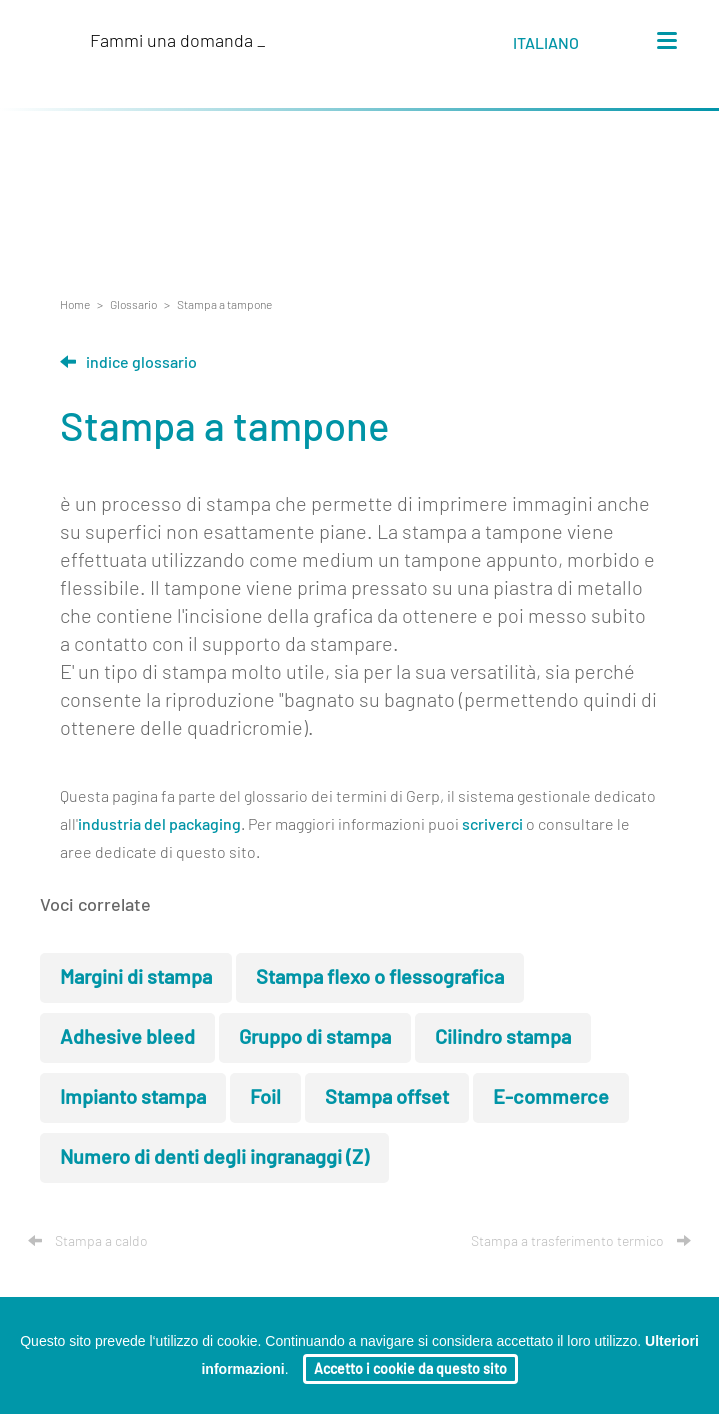  I want to click on E-commerce, so click(551, 1098).